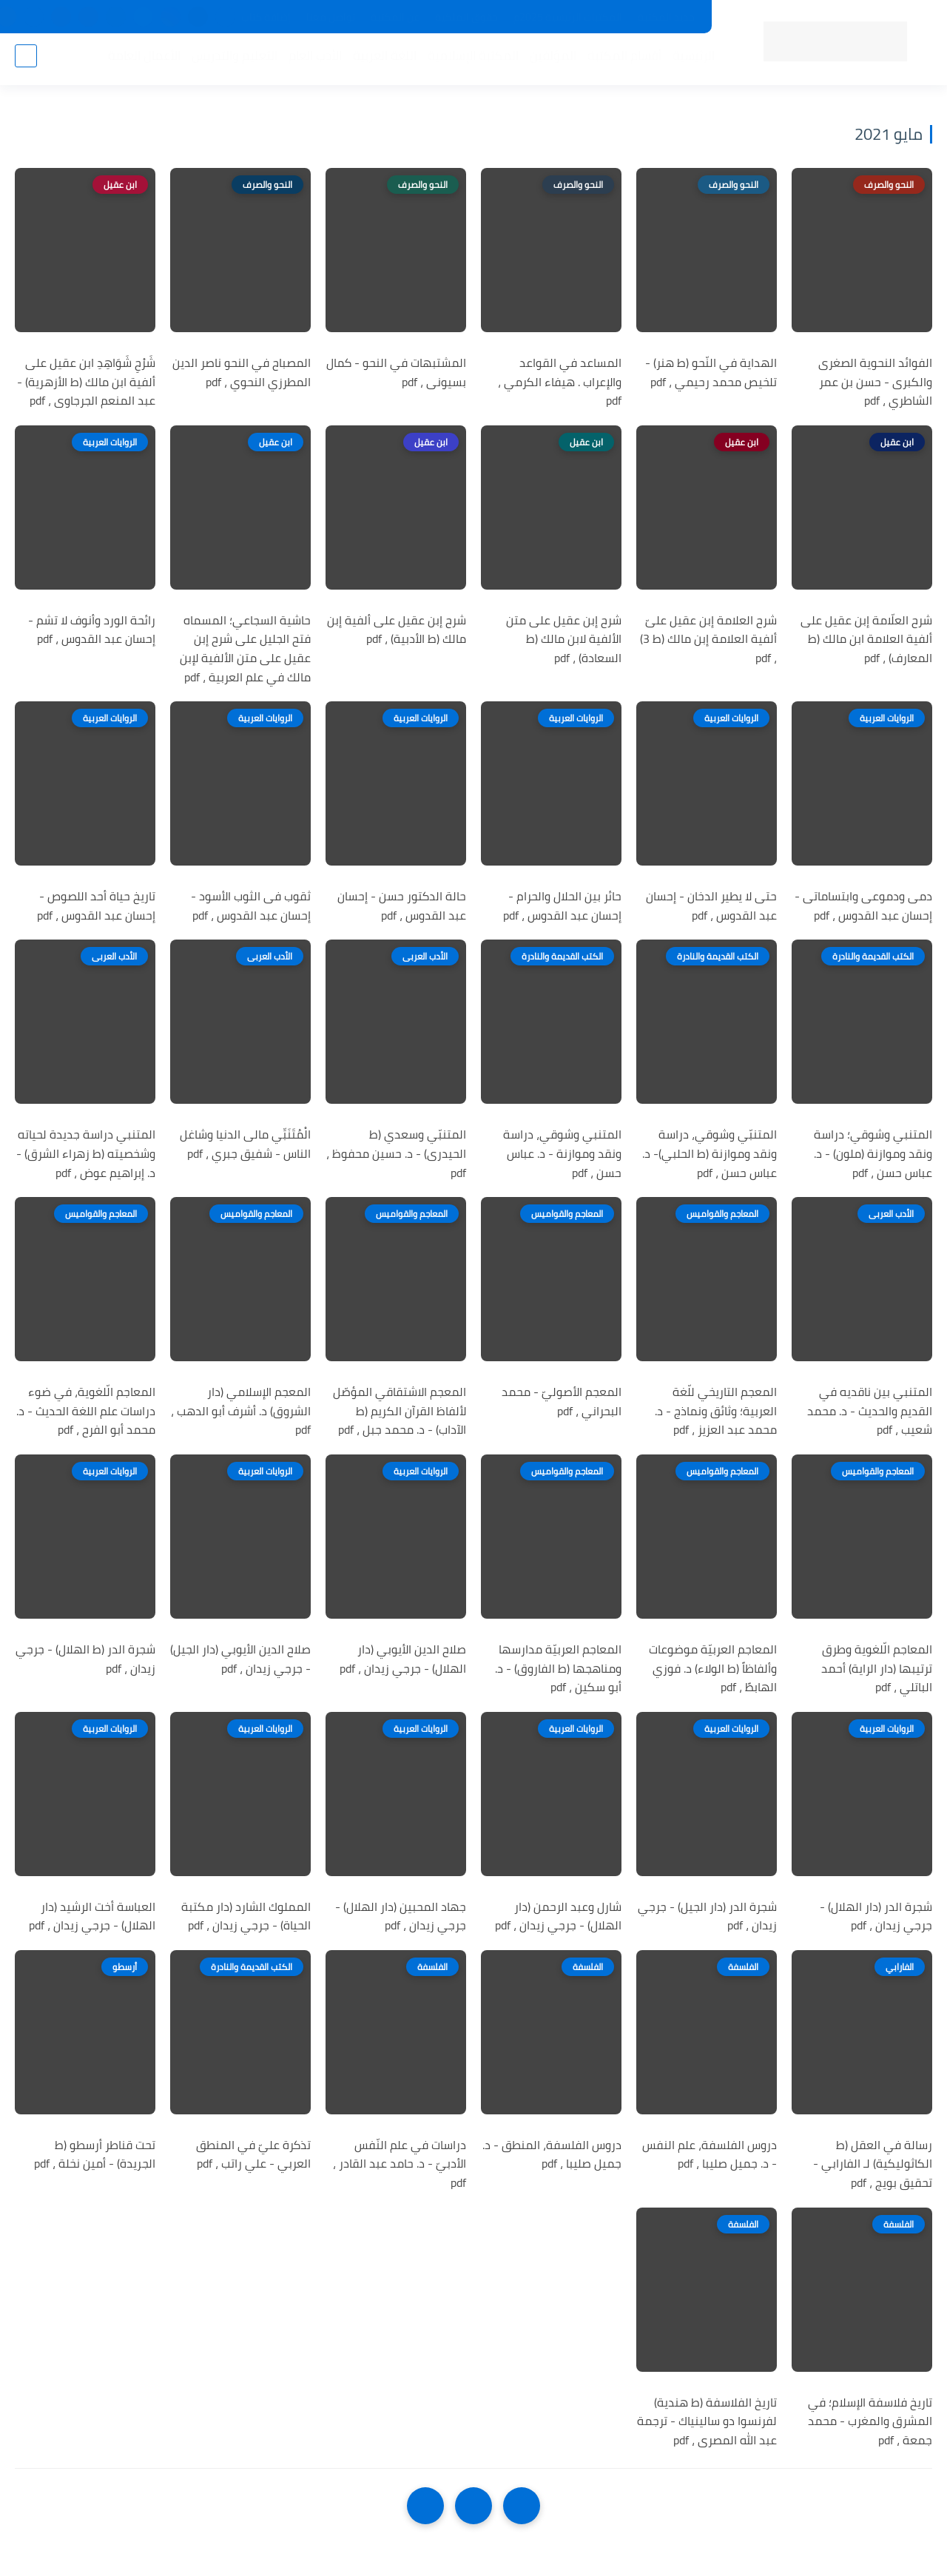  I want to click on المساعد في القواعد والإعراب . هيفاء الكرمي ، pdf, so click(559, 382).